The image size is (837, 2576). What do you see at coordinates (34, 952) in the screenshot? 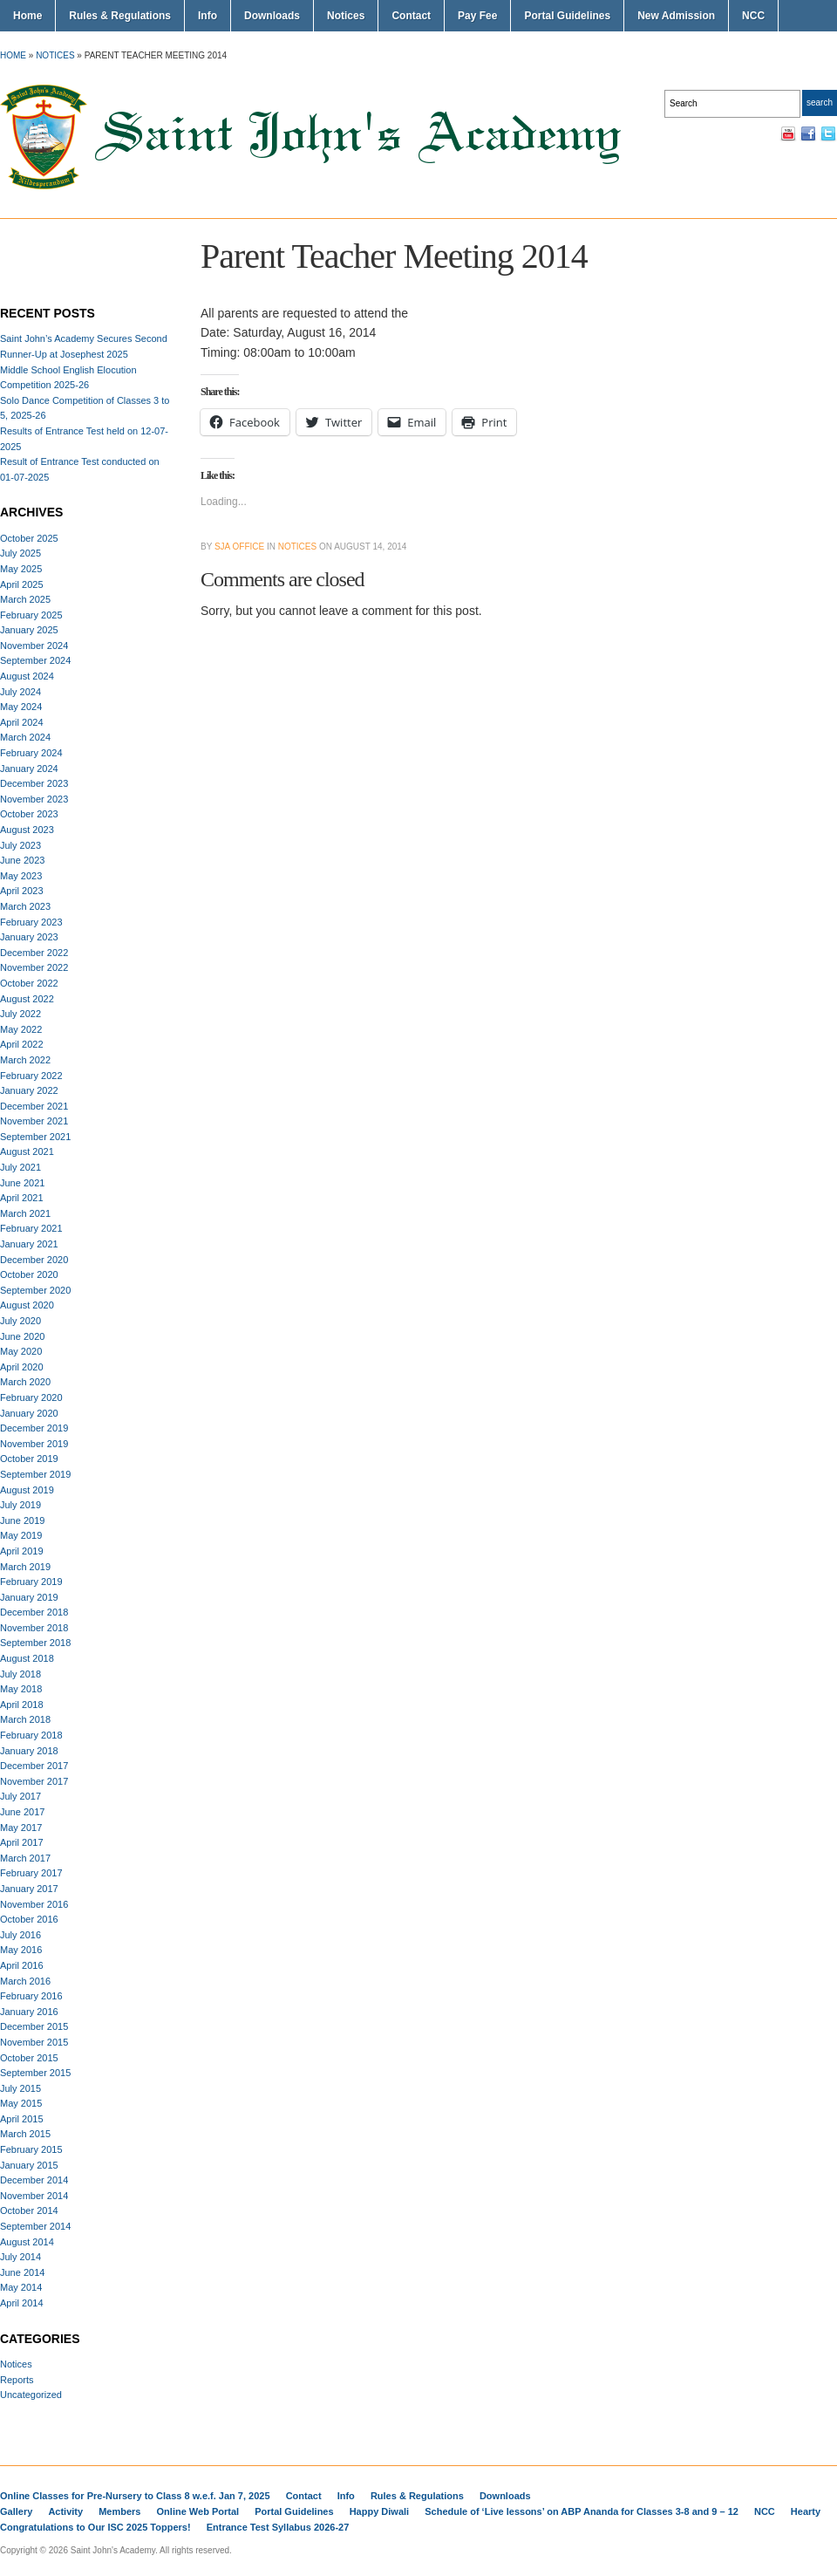
I see `December 2022` at bounding box center [34, 952].